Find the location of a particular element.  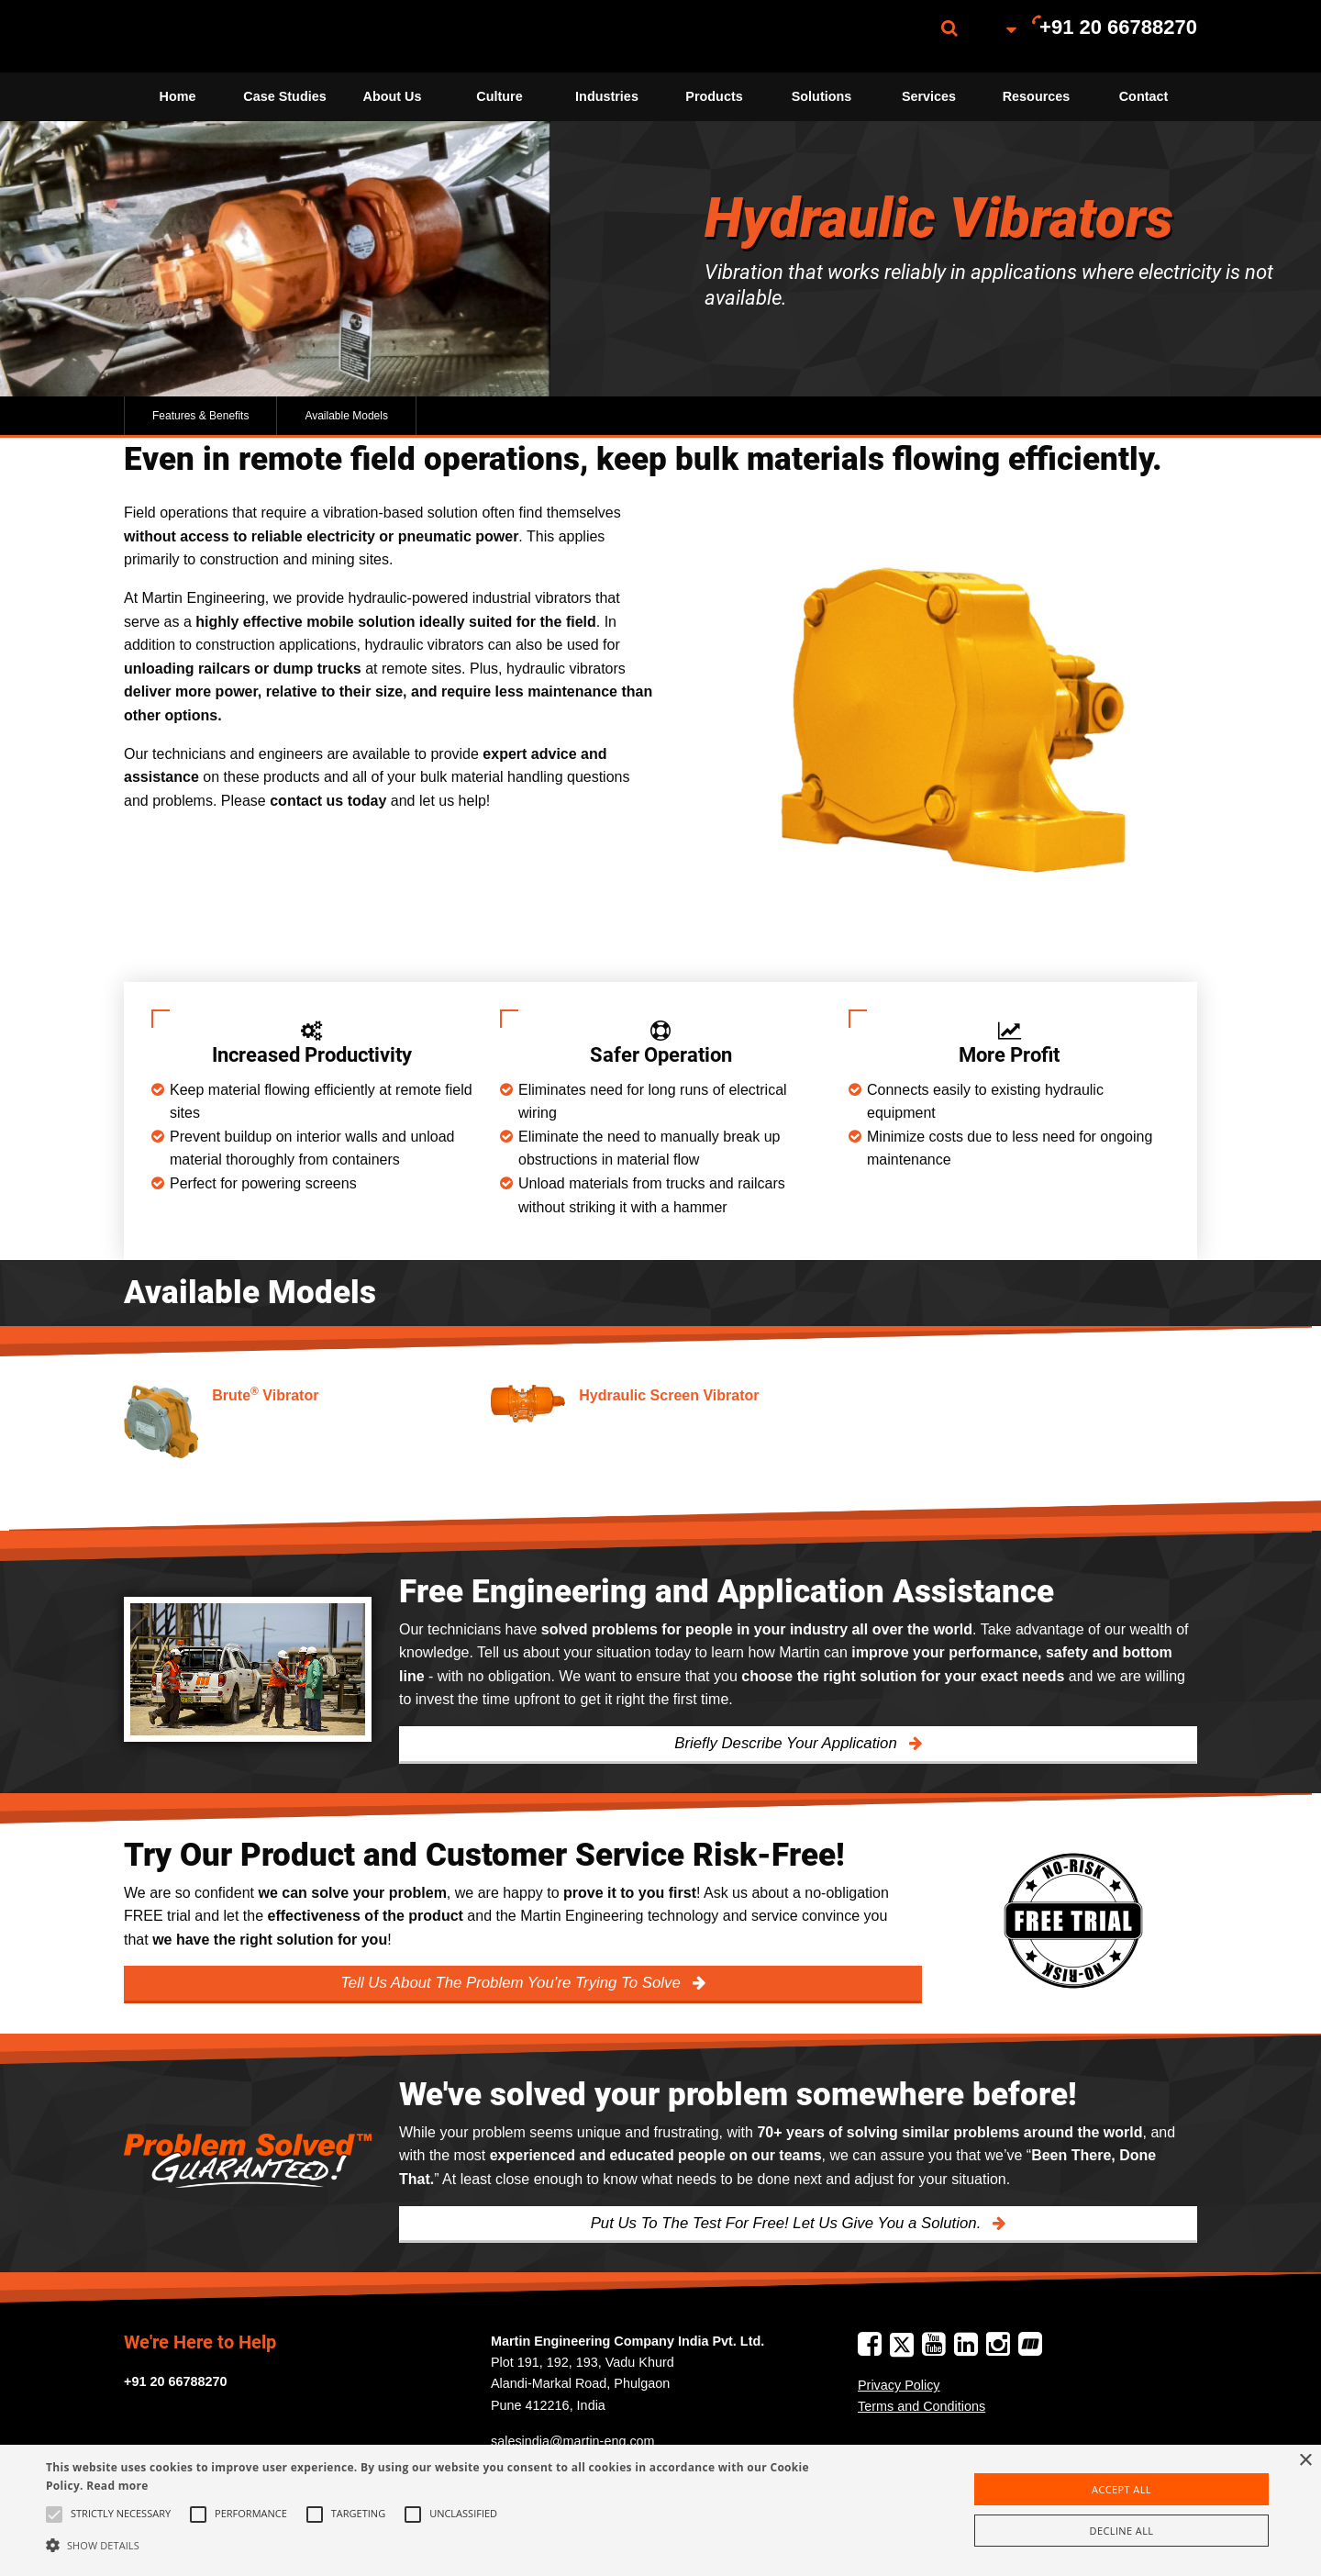

Culture is located at coordinates (499, 96).